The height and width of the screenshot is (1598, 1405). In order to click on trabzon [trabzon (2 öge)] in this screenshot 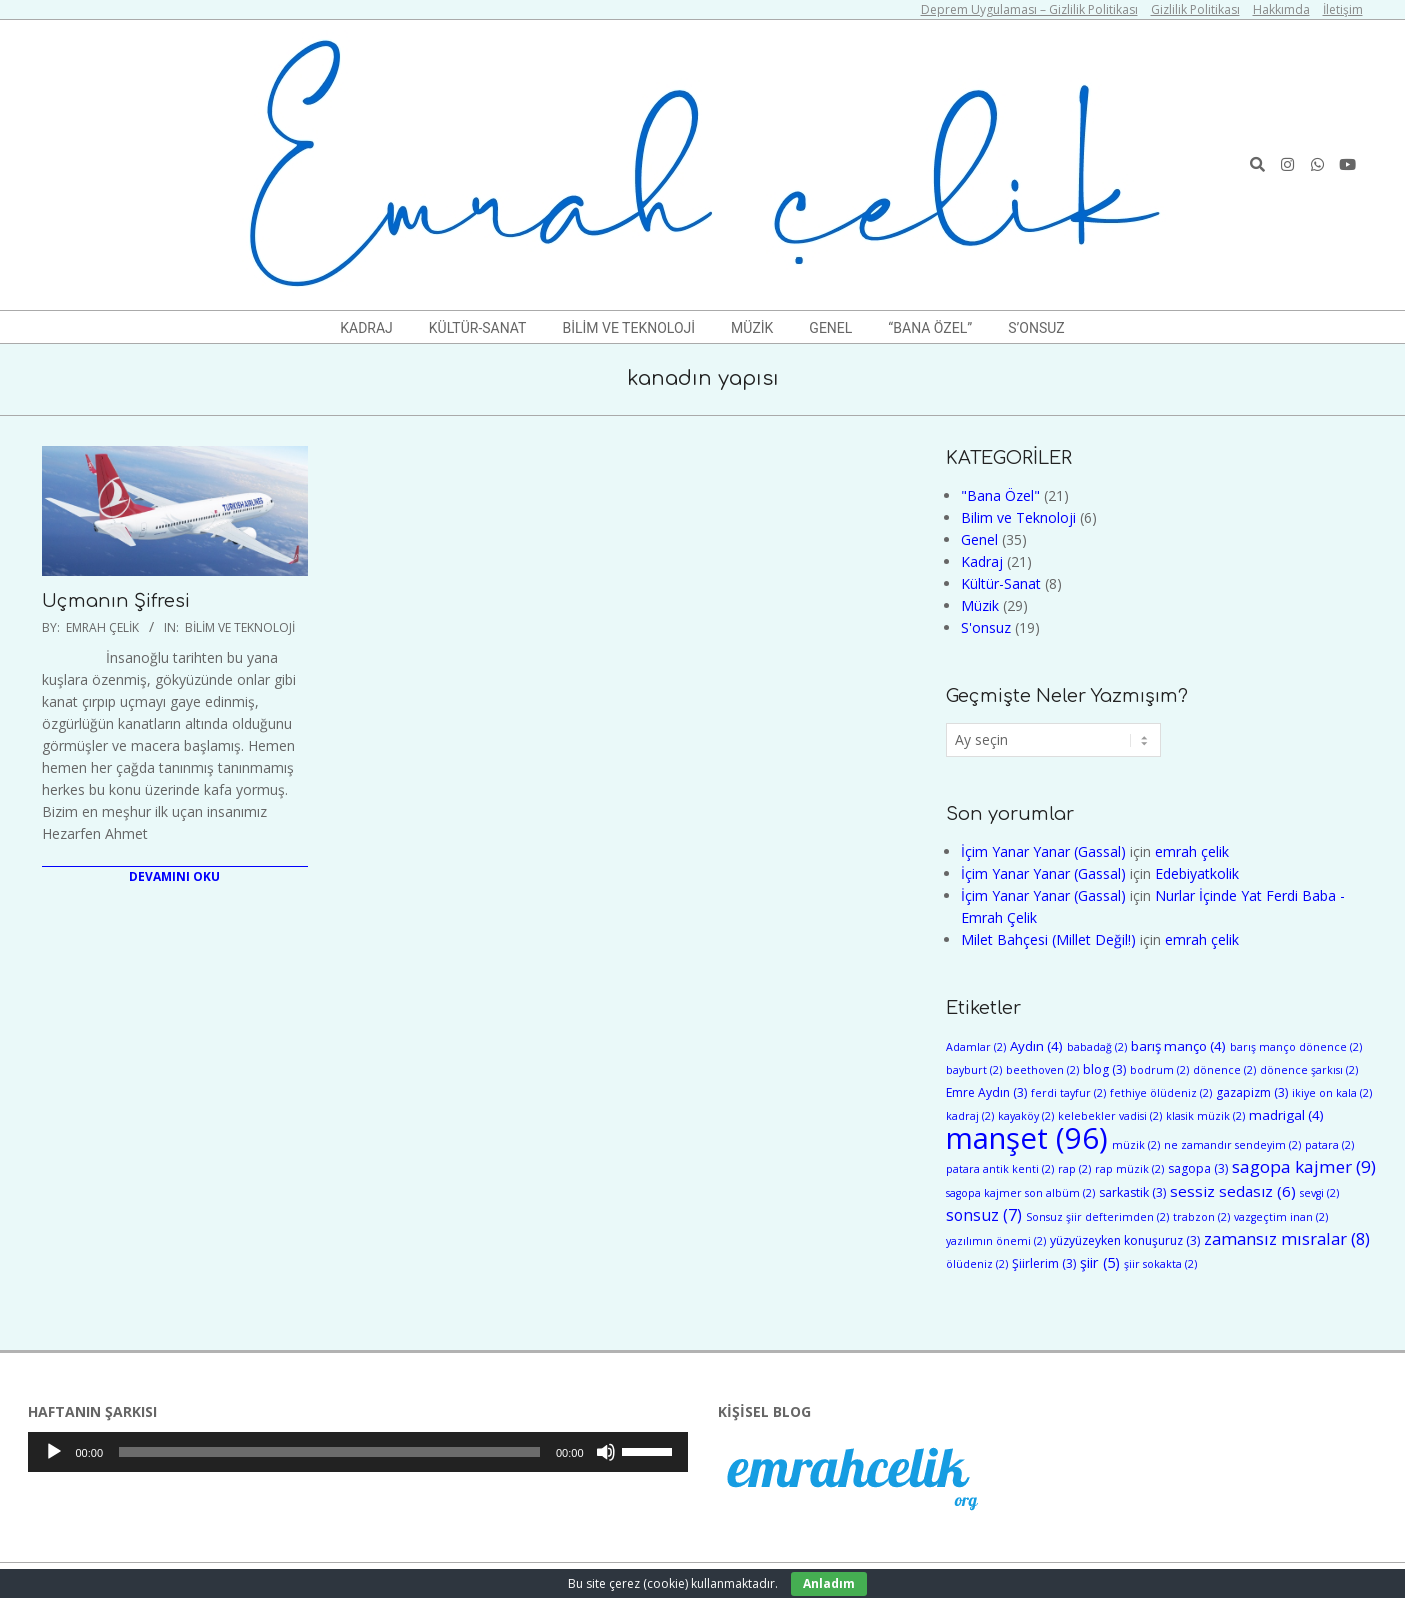, I will do `click(1201, 1217)`.